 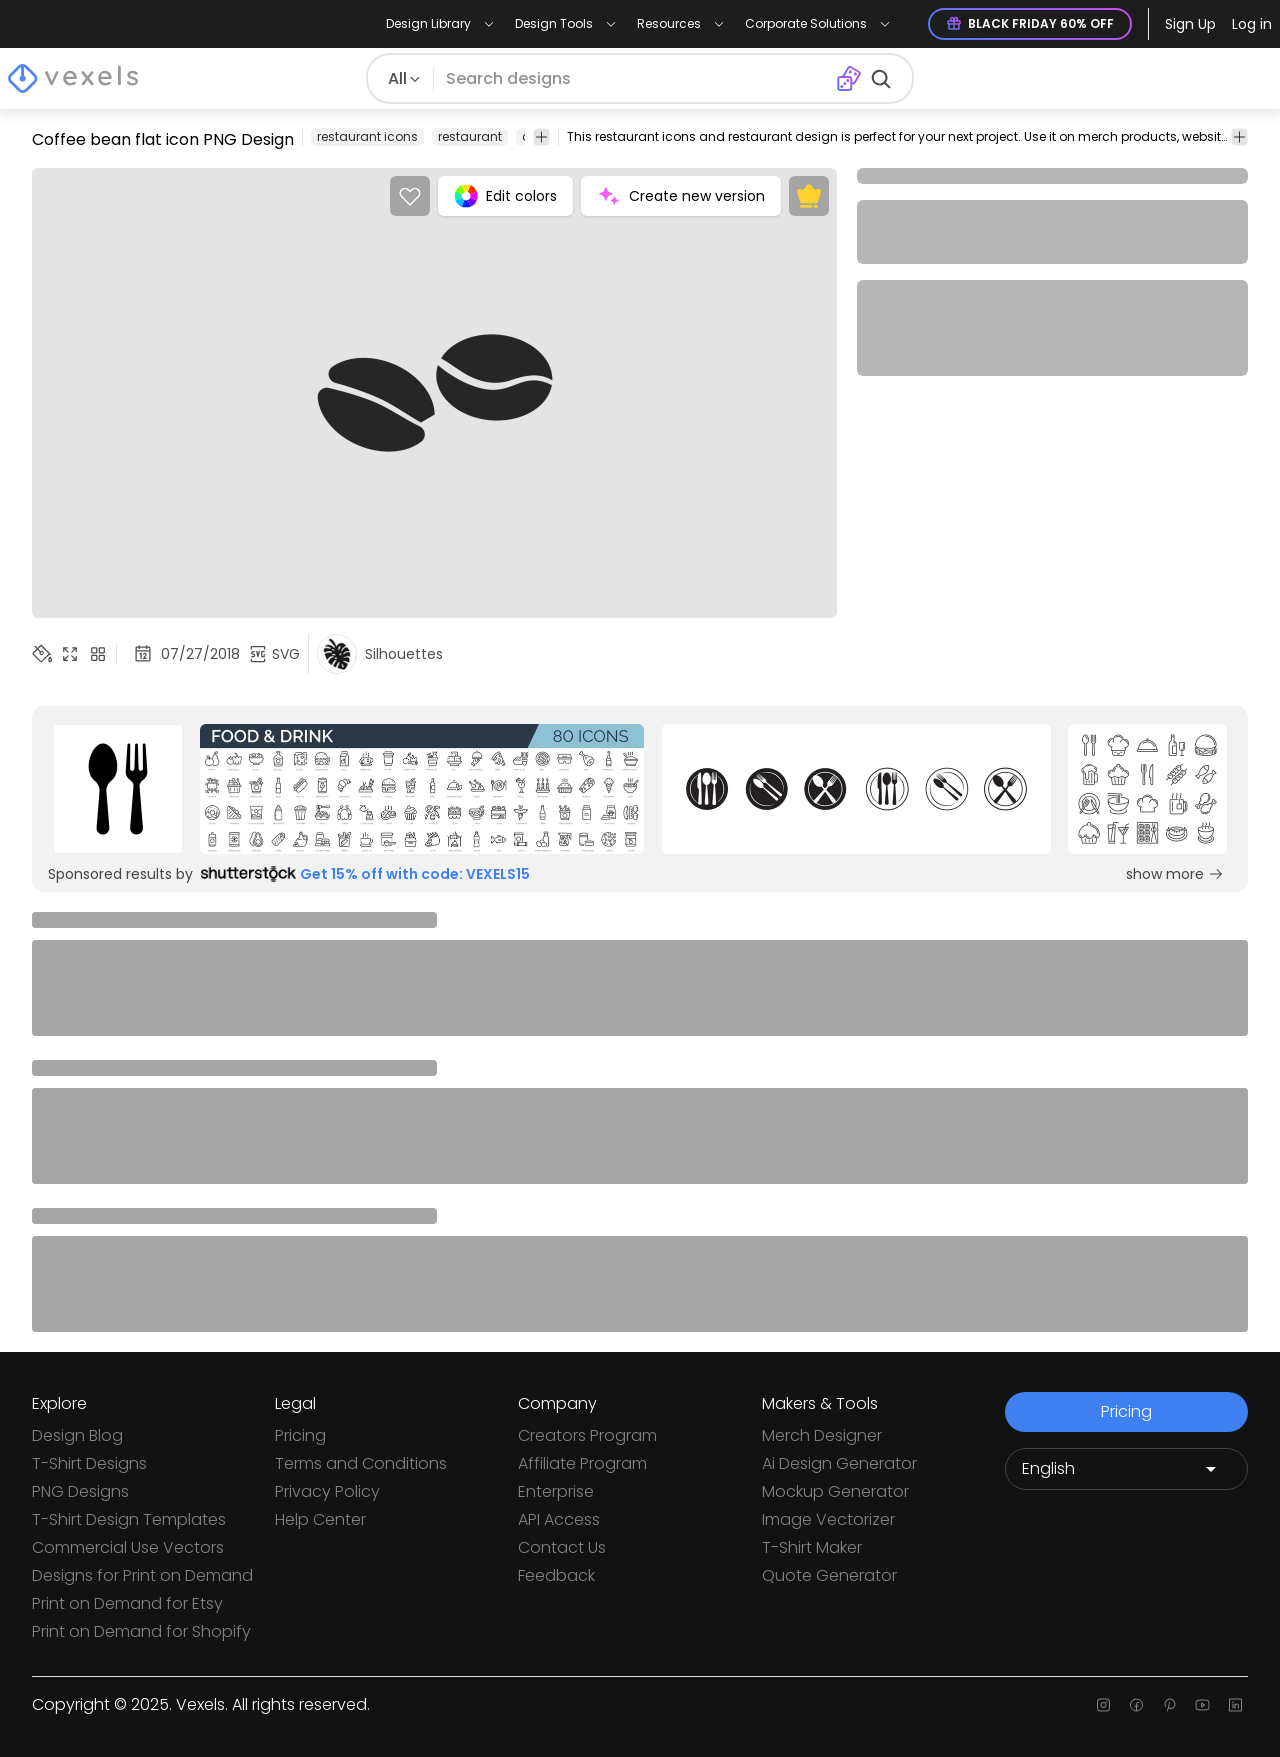 What do you see at coordinates (635, 79) in the screenshot?
I see `[Search for designs]` at bounding box center [635, 79].